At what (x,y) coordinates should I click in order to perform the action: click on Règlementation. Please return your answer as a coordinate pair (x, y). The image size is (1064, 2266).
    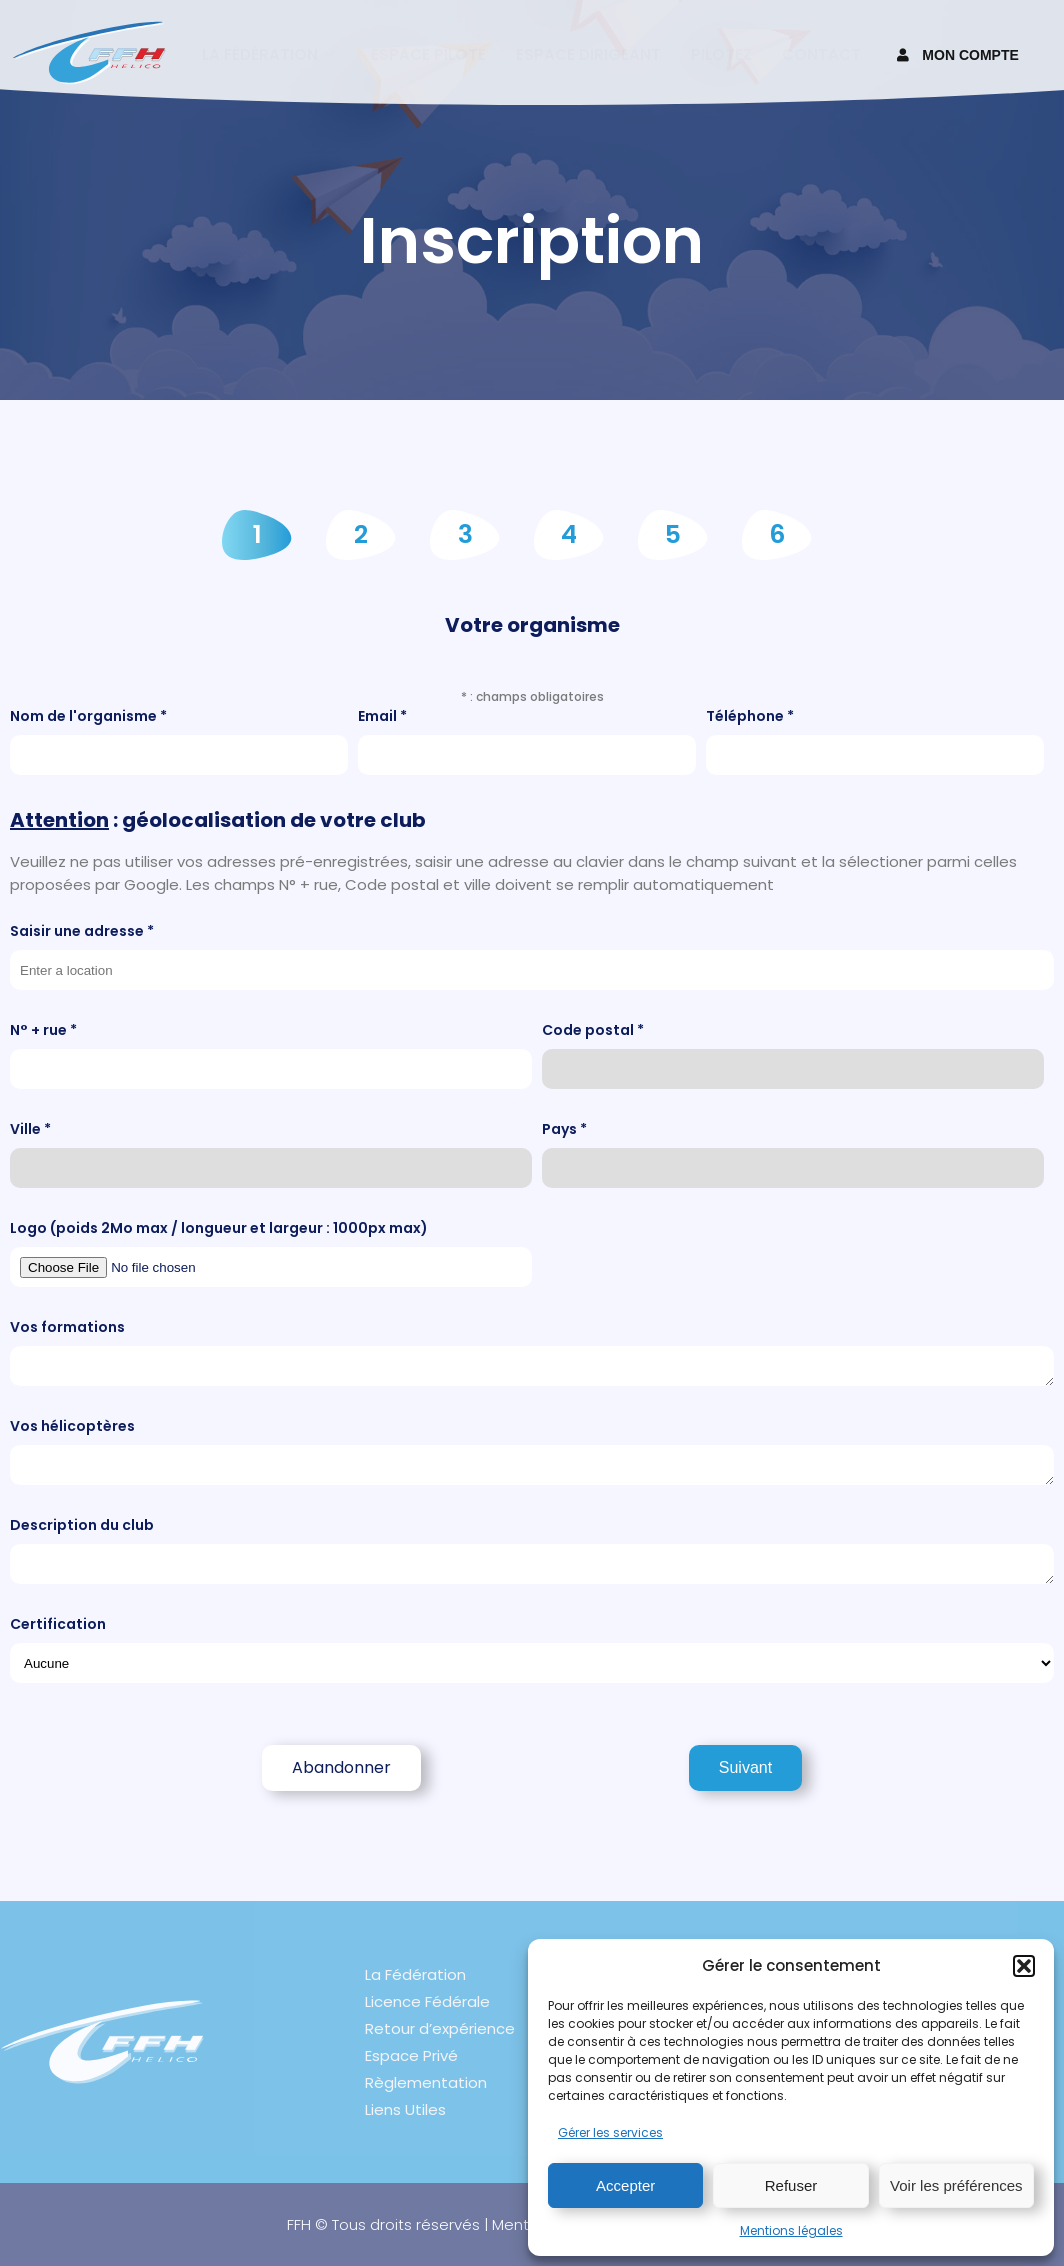
    Looking at the image, I should click on (426, 2082).